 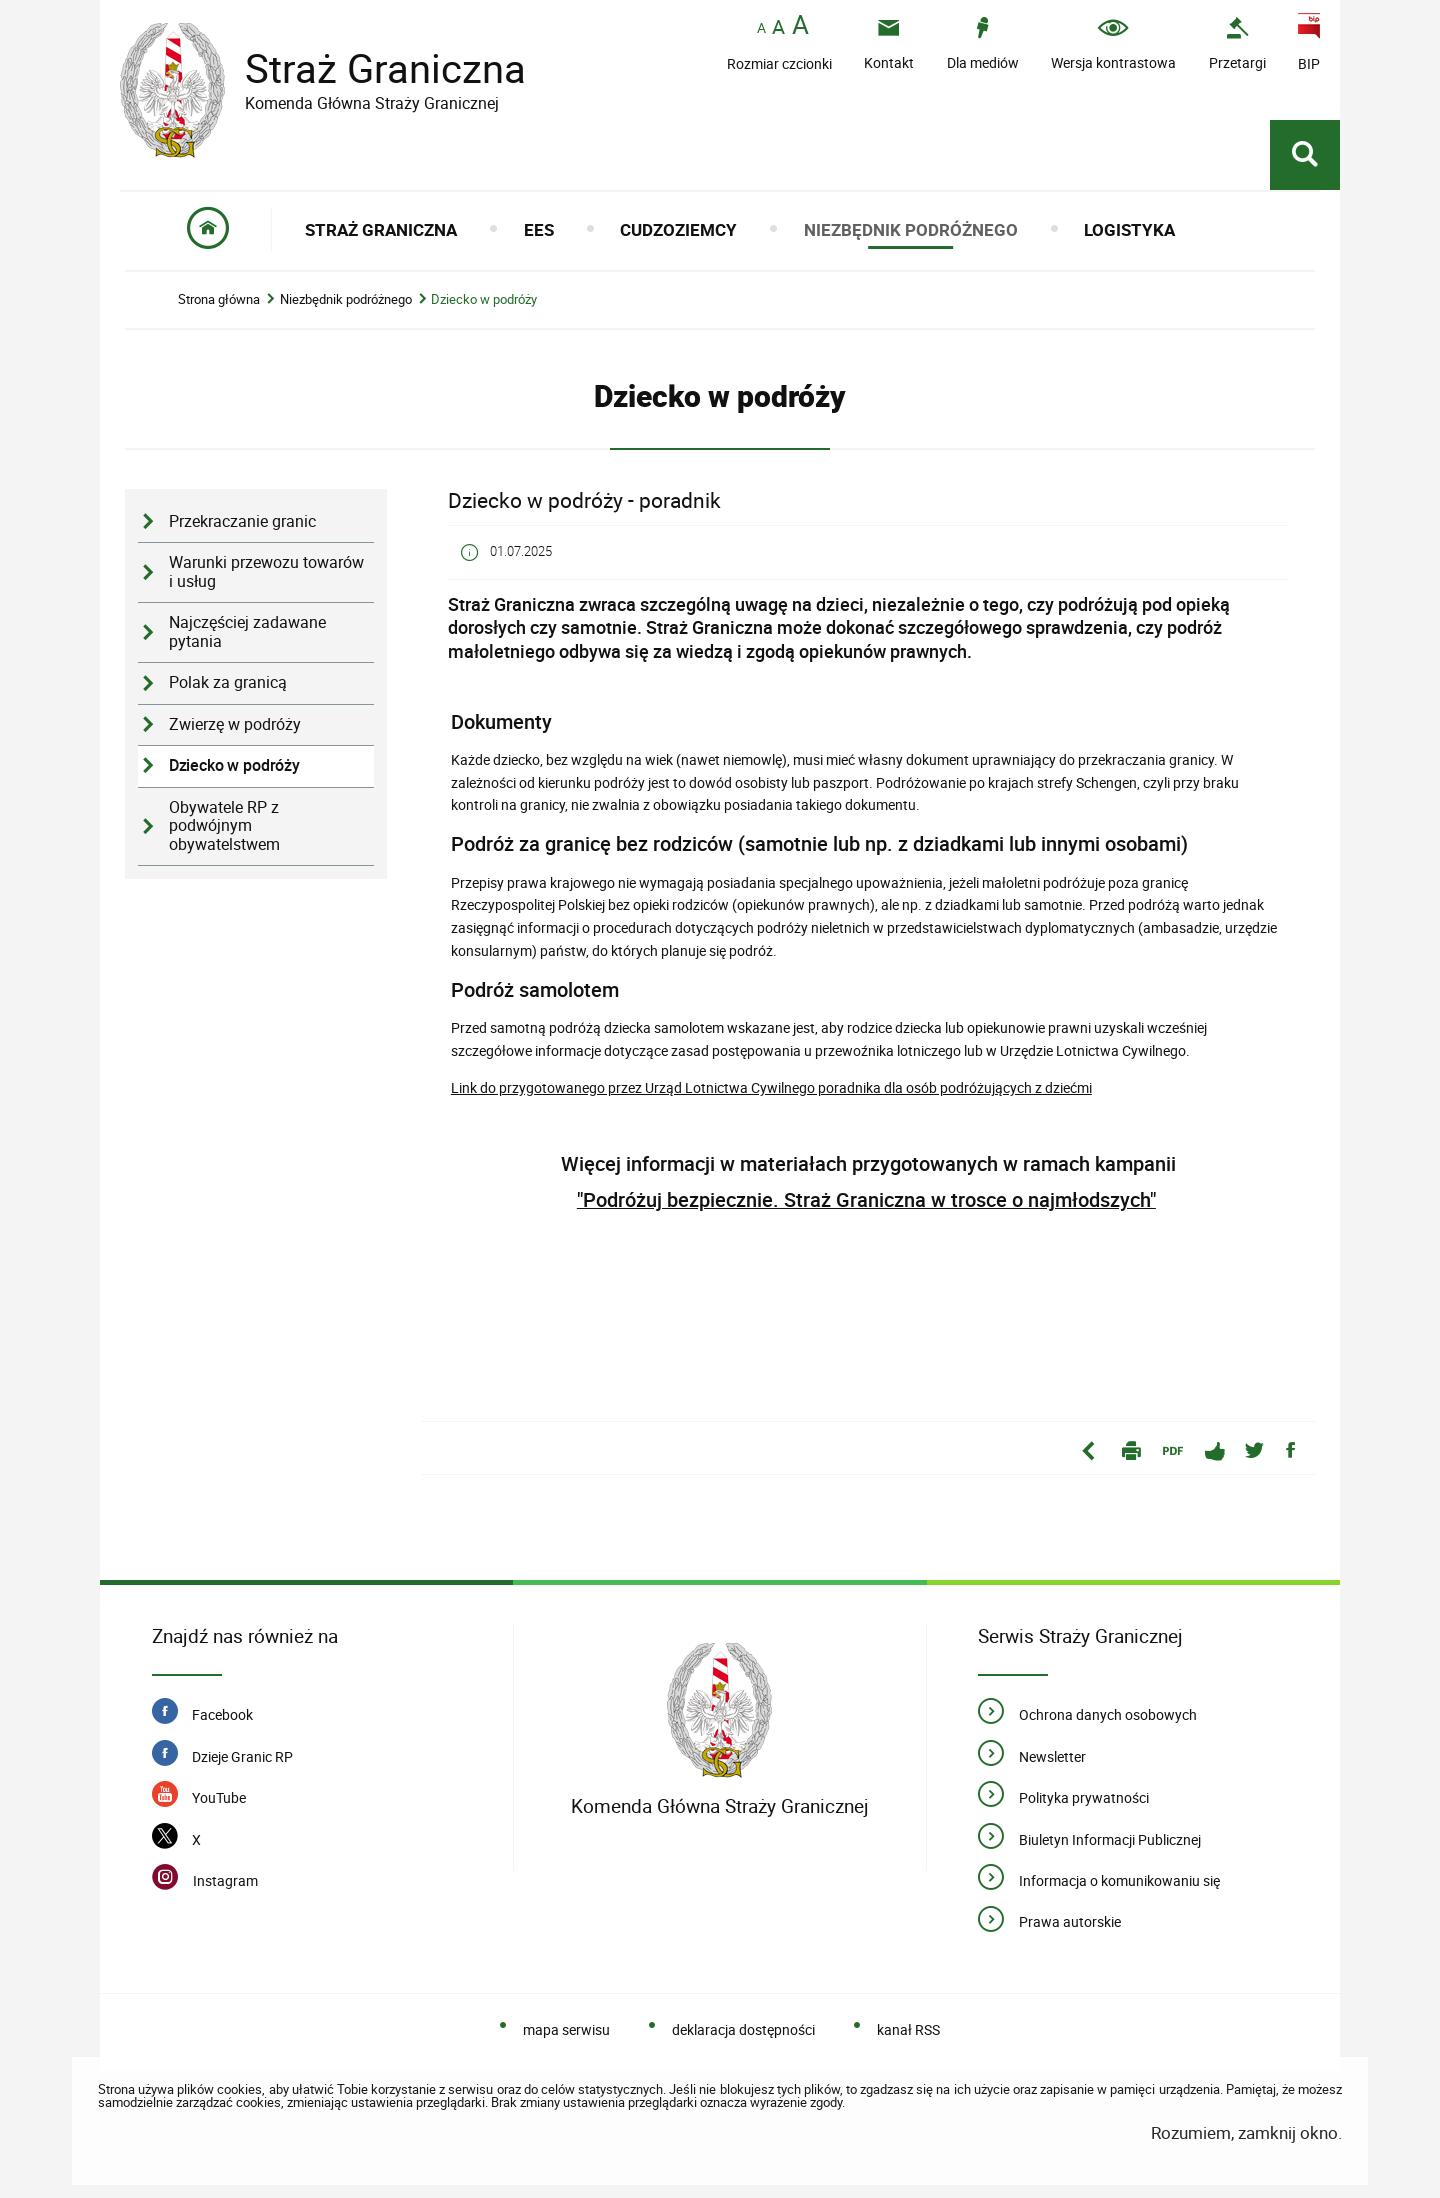 What do you see at coordinates (266, 572) in the screenshot?
I see `Warunki przewozu towarów i usług` at bounding box center [266, 572].